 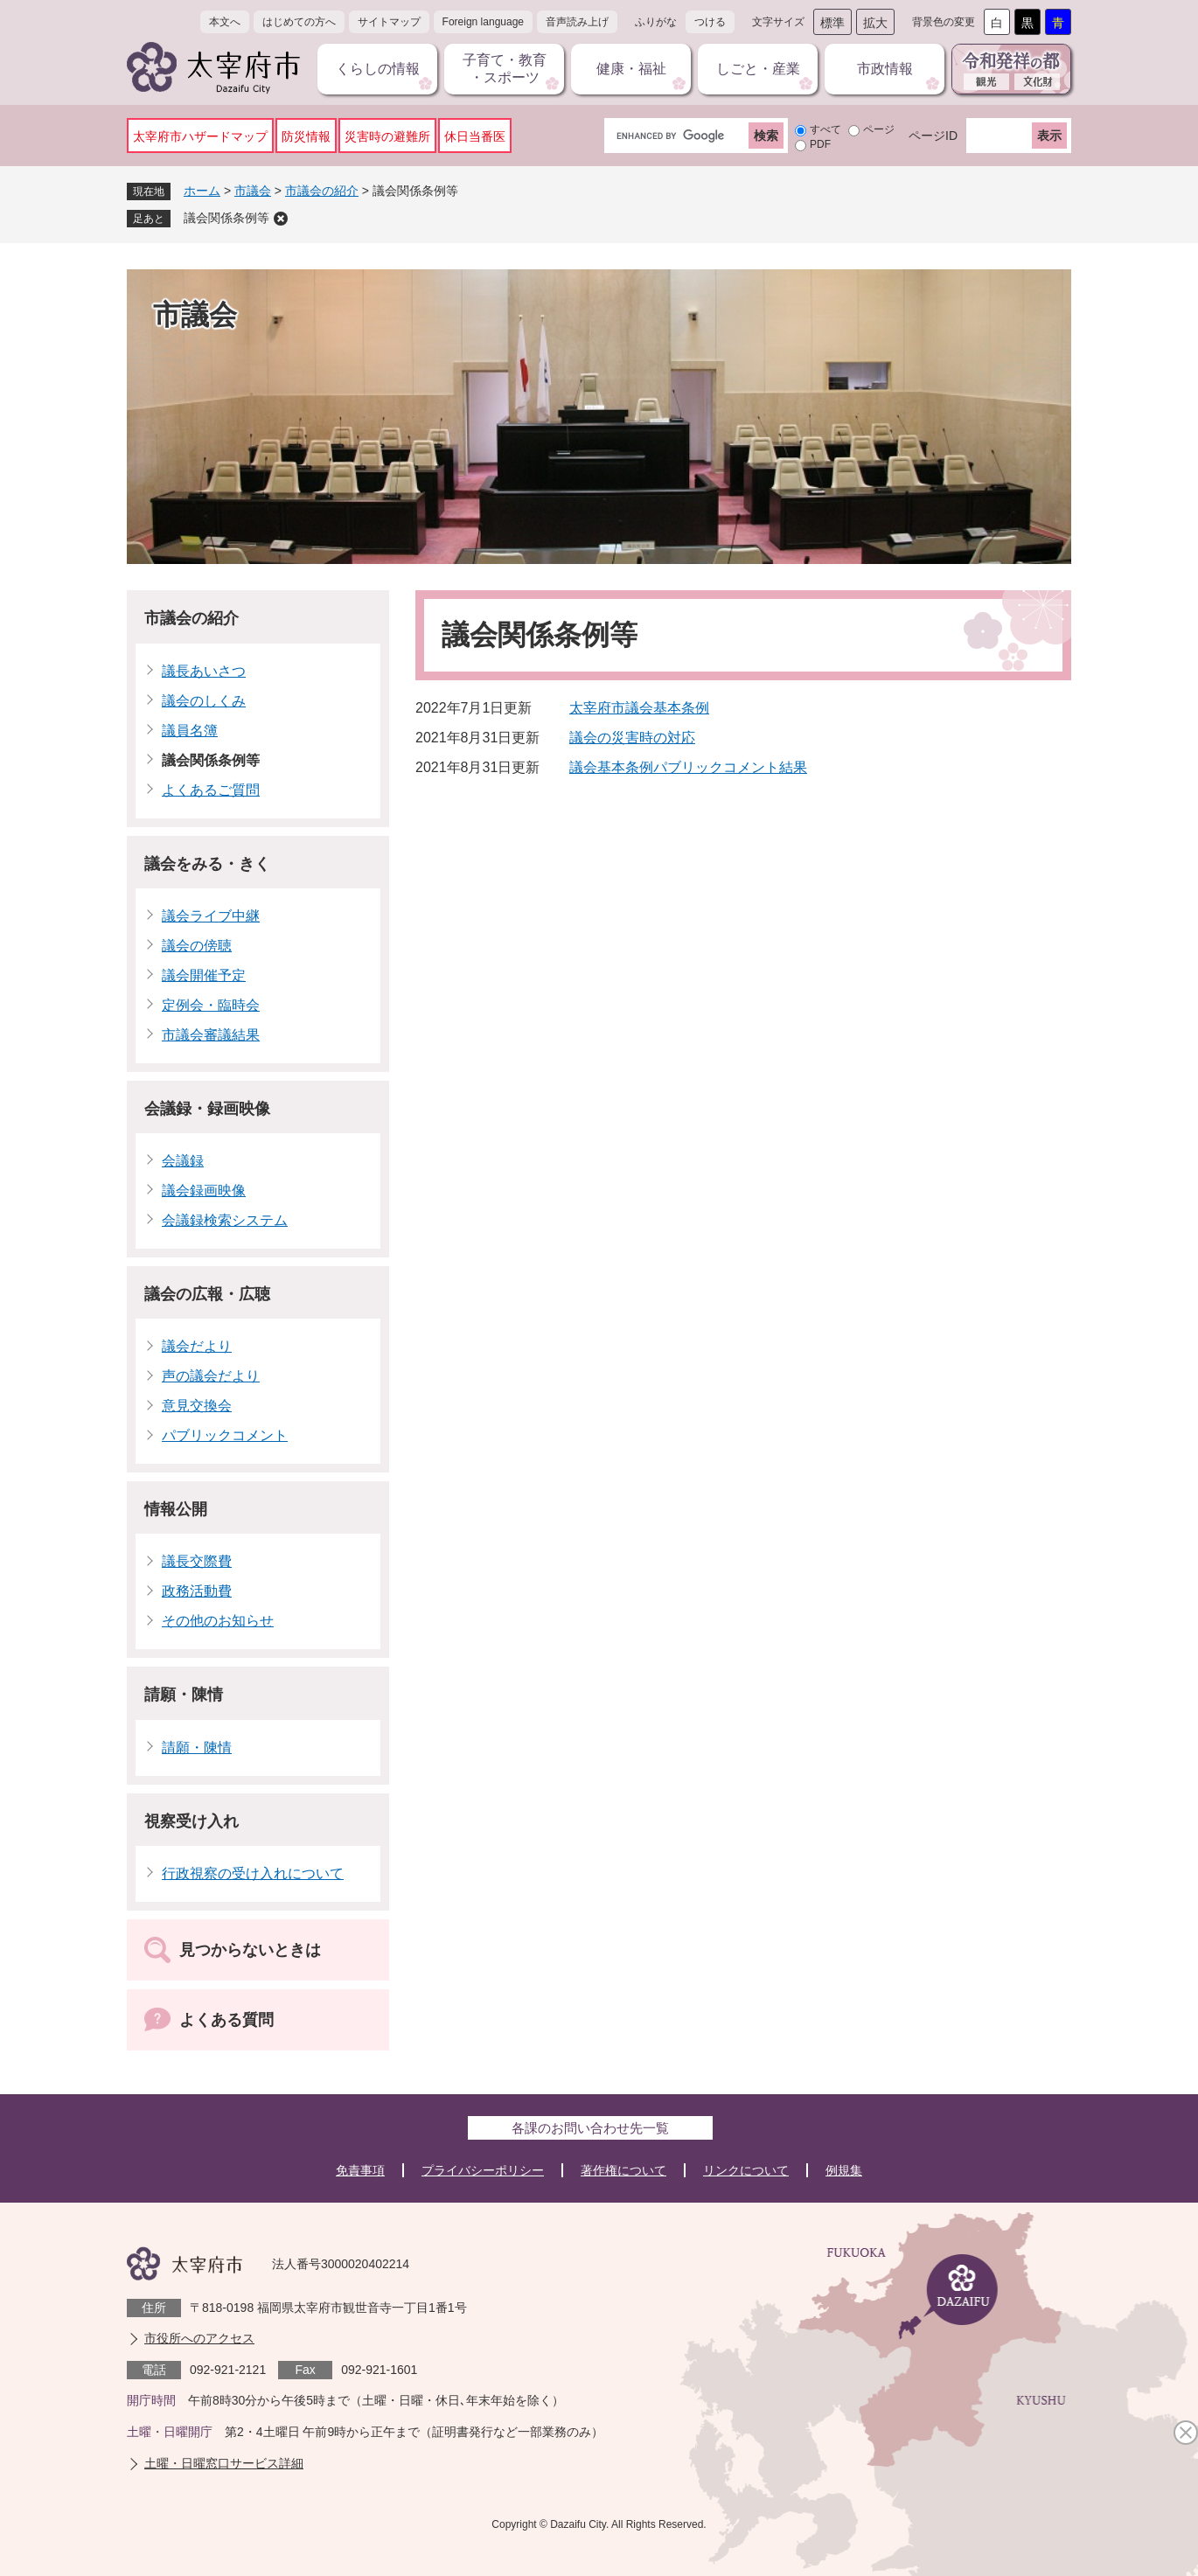 What do you see at coordinates (322, 191) in the screenshot?
I see `市議会の紹介` at bounding box center [322, 191].